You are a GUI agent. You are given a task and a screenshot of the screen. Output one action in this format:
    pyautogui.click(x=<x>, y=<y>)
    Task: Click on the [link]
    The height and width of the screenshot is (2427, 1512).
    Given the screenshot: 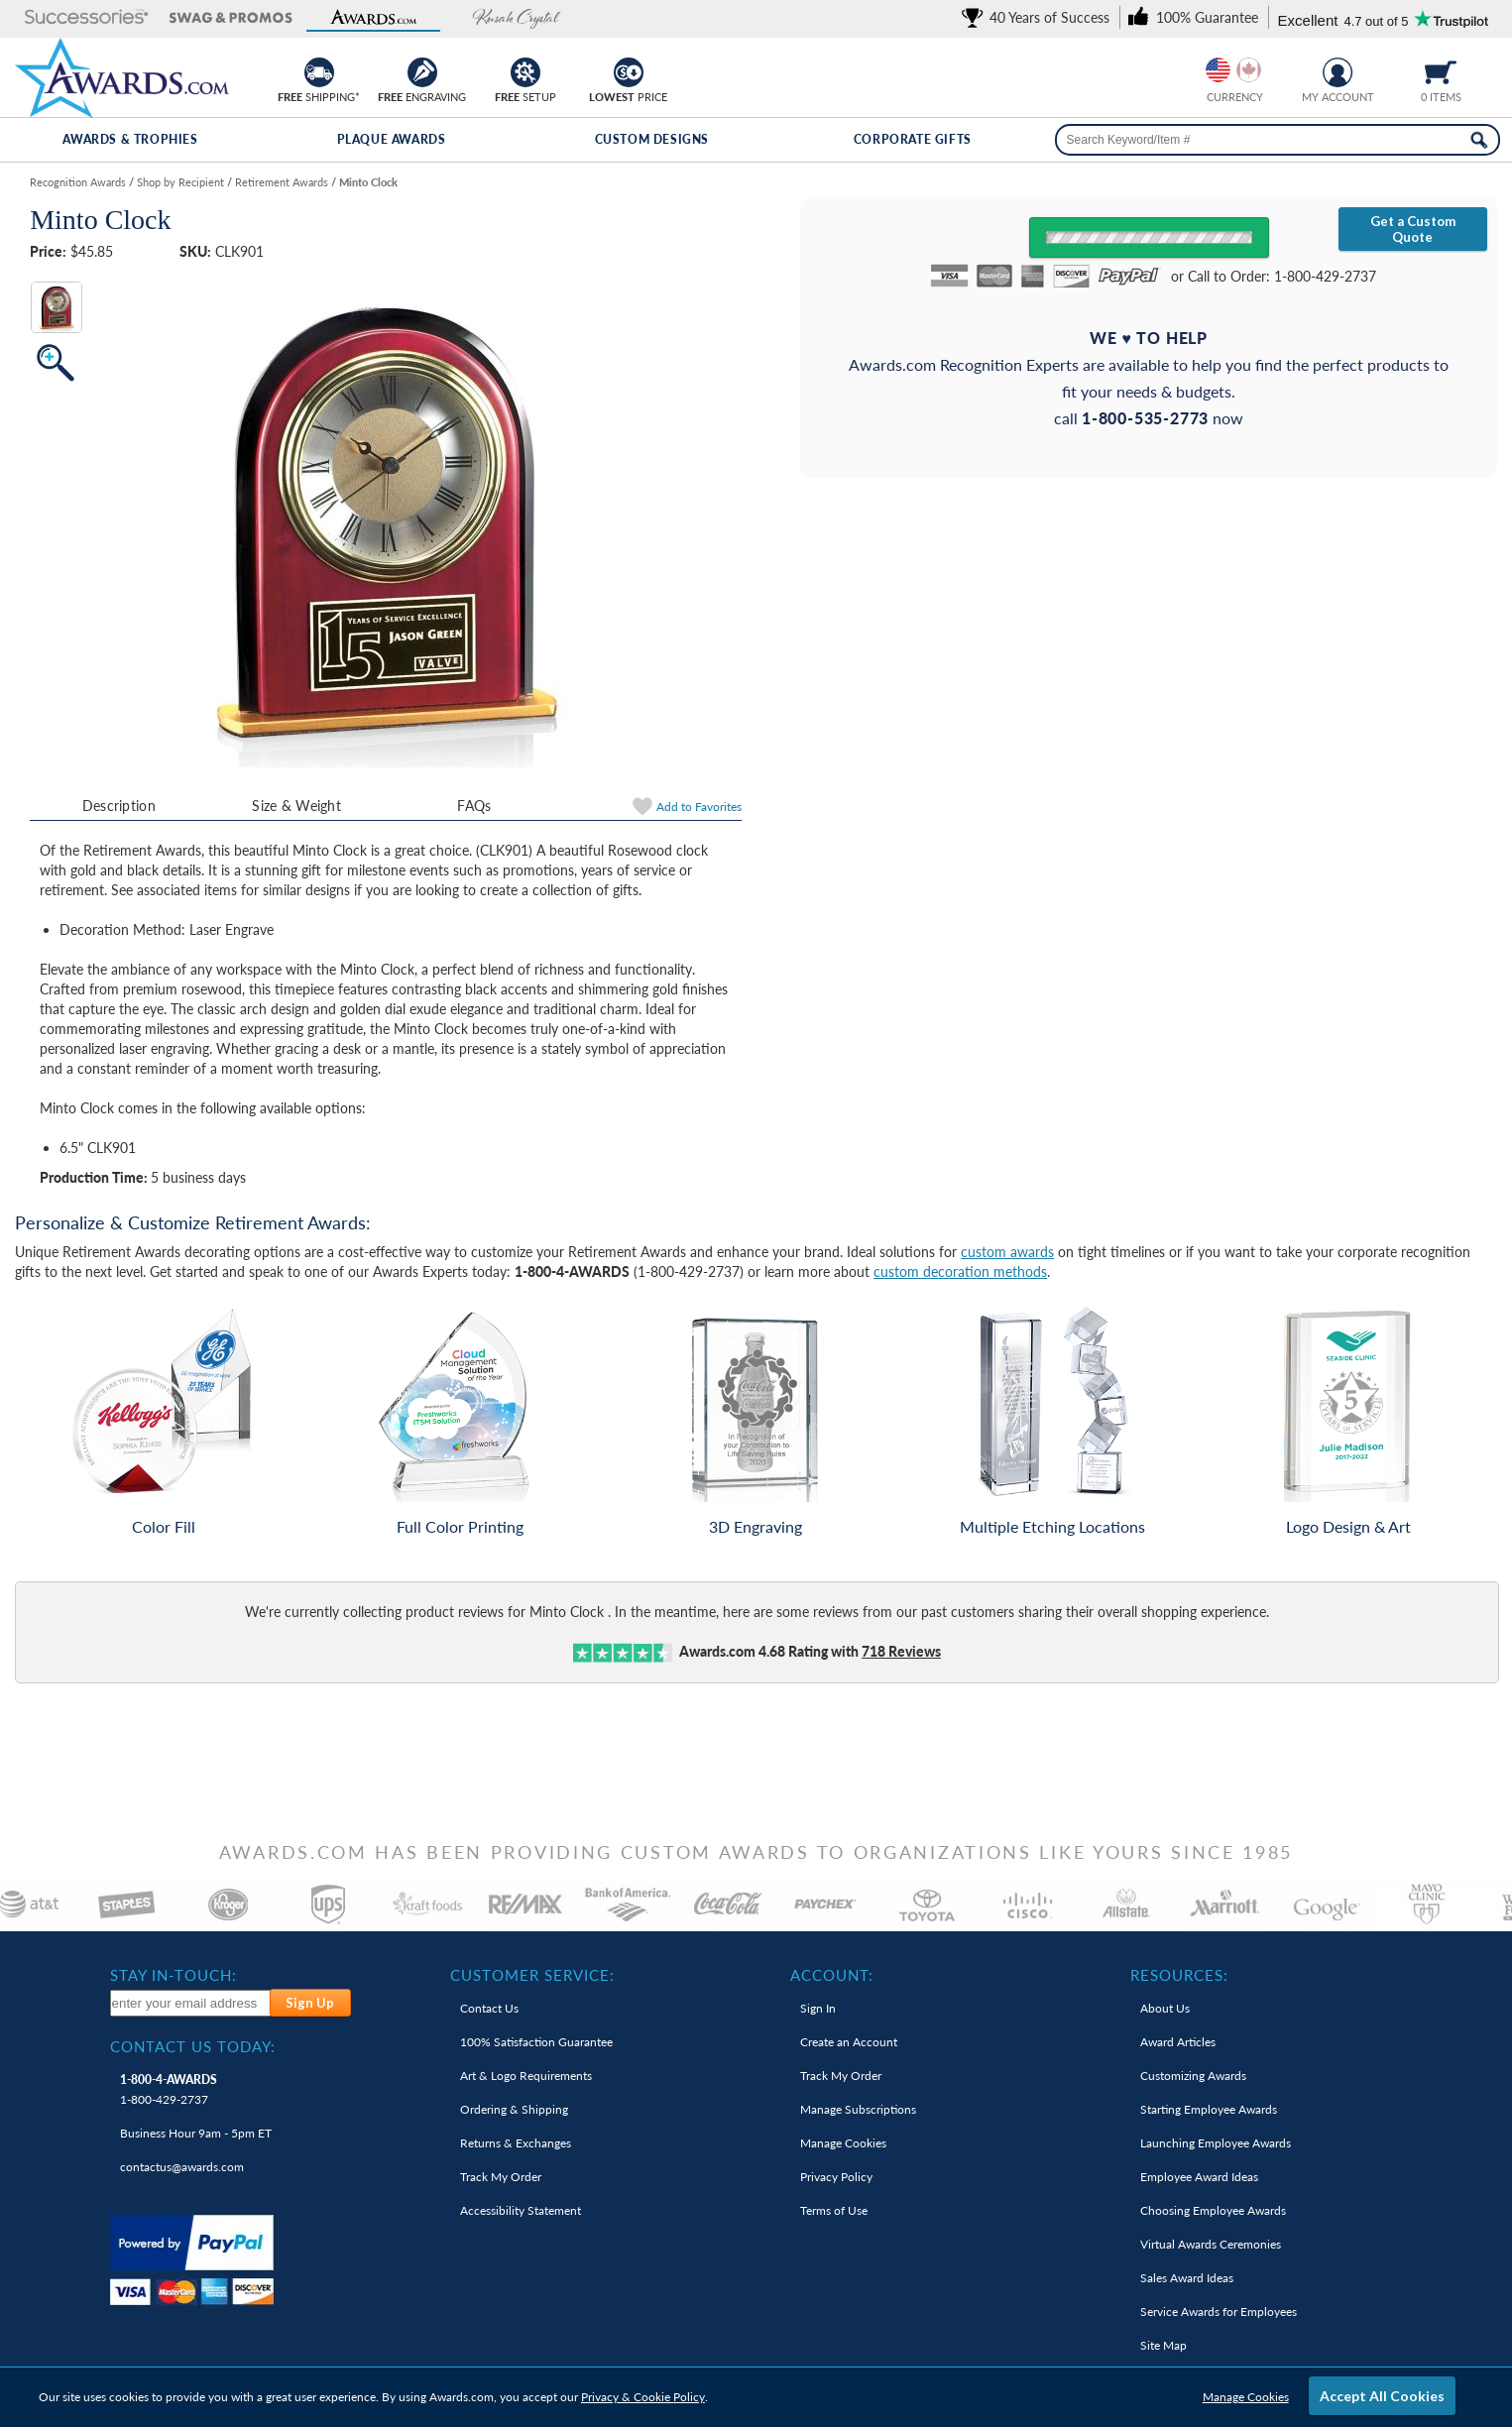 What is the action you would take?
    pyautogui.click(x=1039, y=17)
    